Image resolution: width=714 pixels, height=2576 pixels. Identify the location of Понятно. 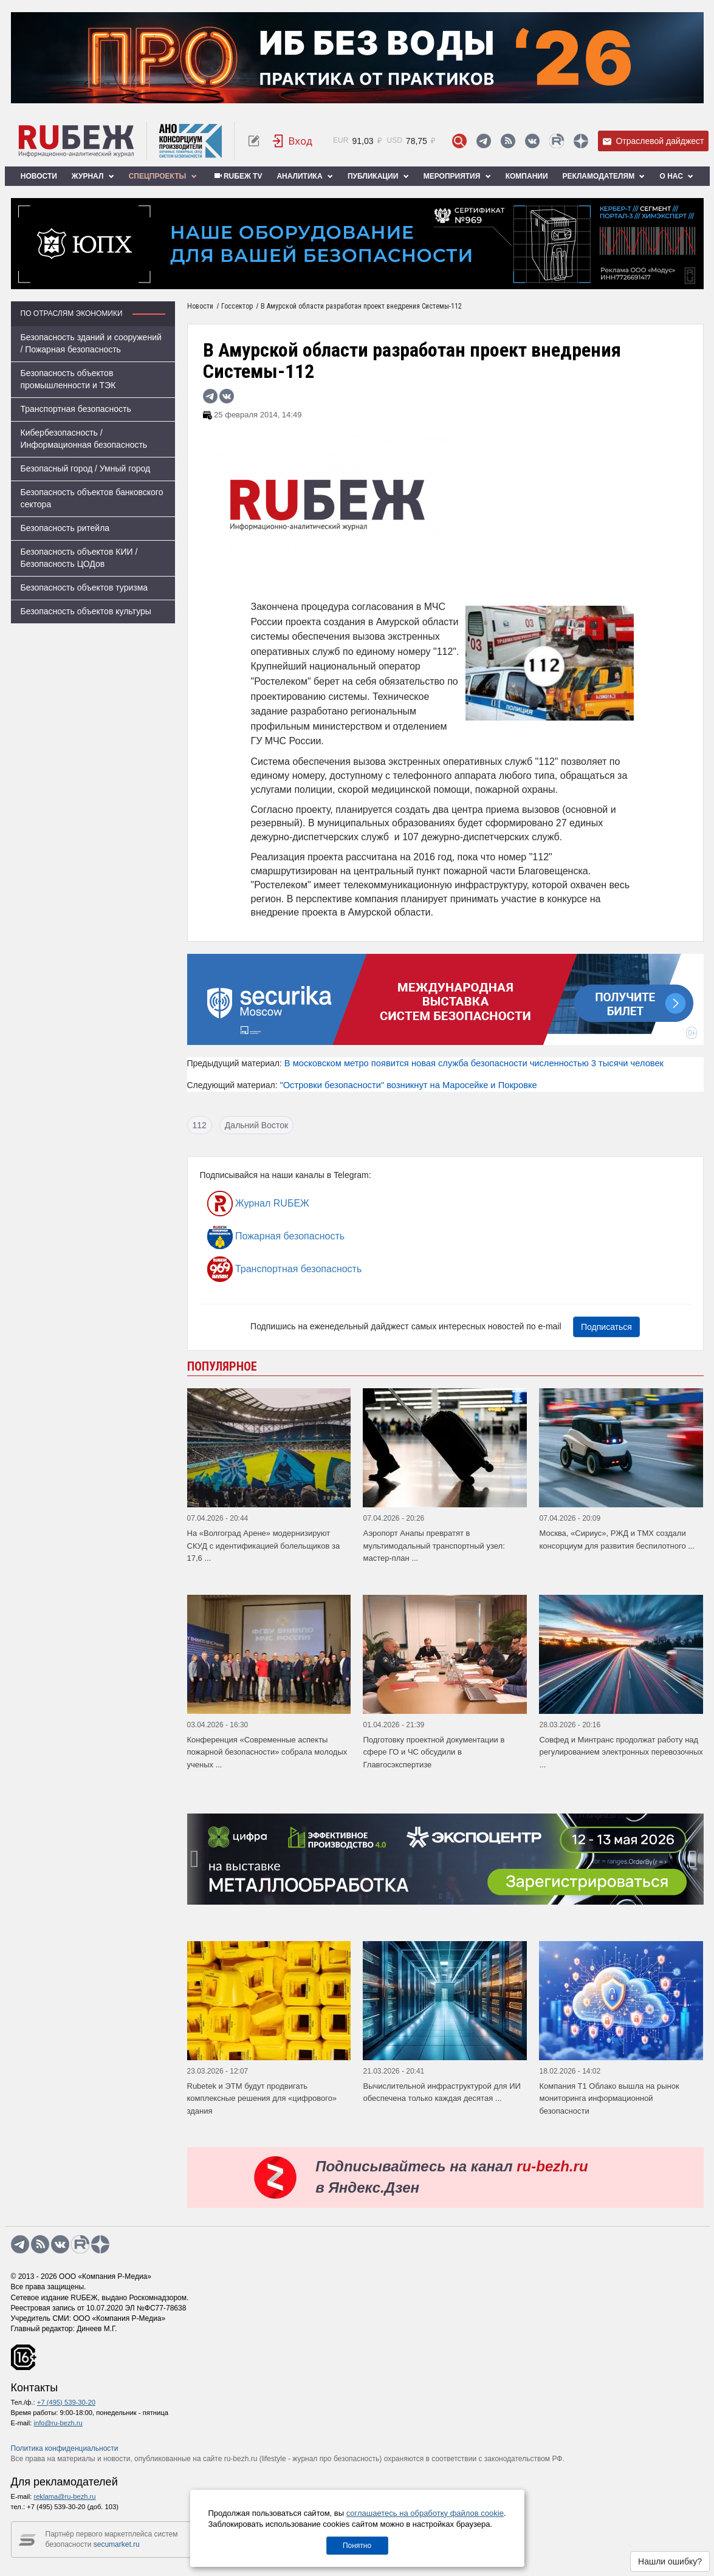
(357, 2545).